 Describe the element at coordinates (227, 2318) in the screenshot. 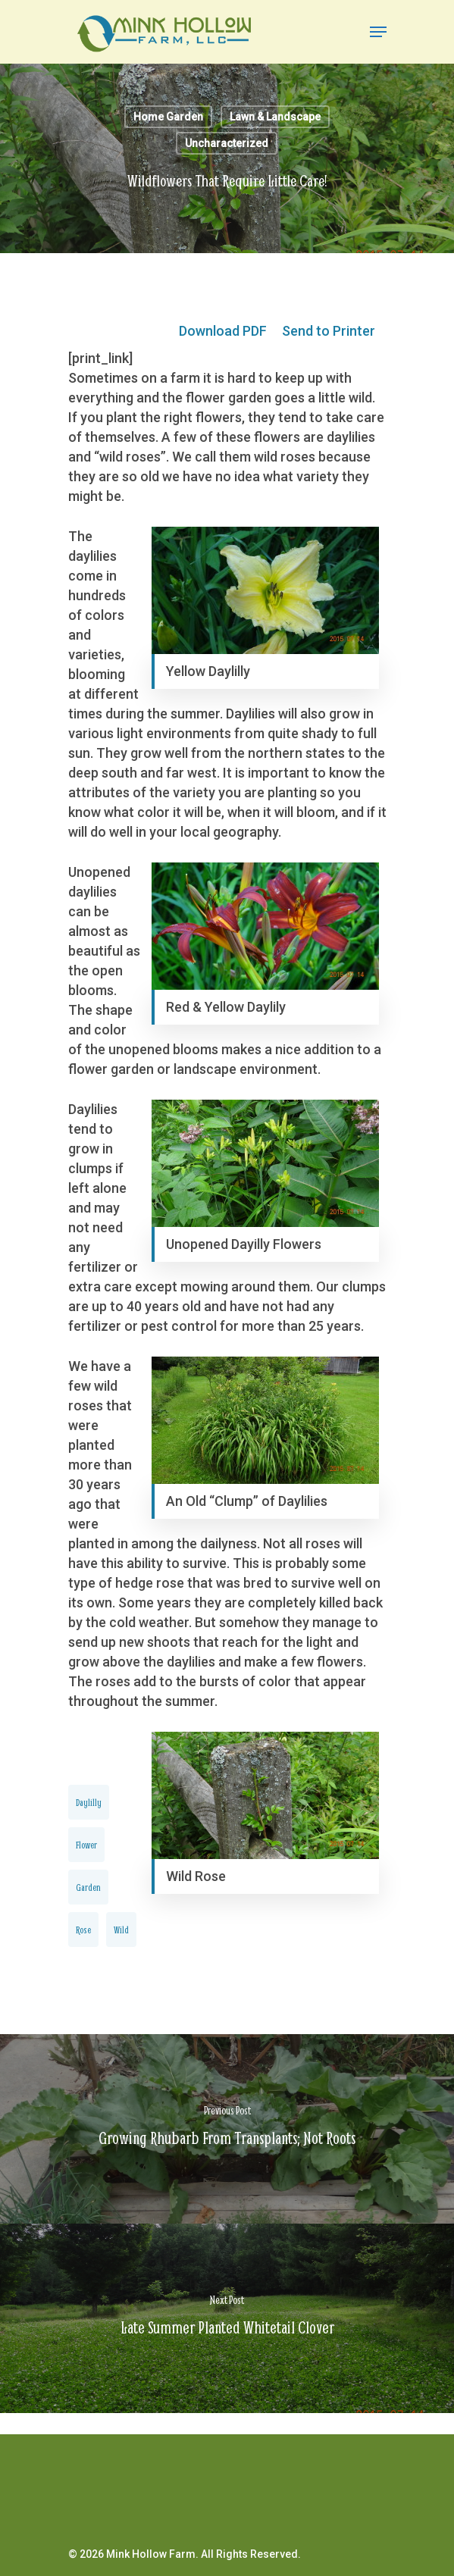

I see `[Late Summer Planted Whitetail Clover]` at that location.